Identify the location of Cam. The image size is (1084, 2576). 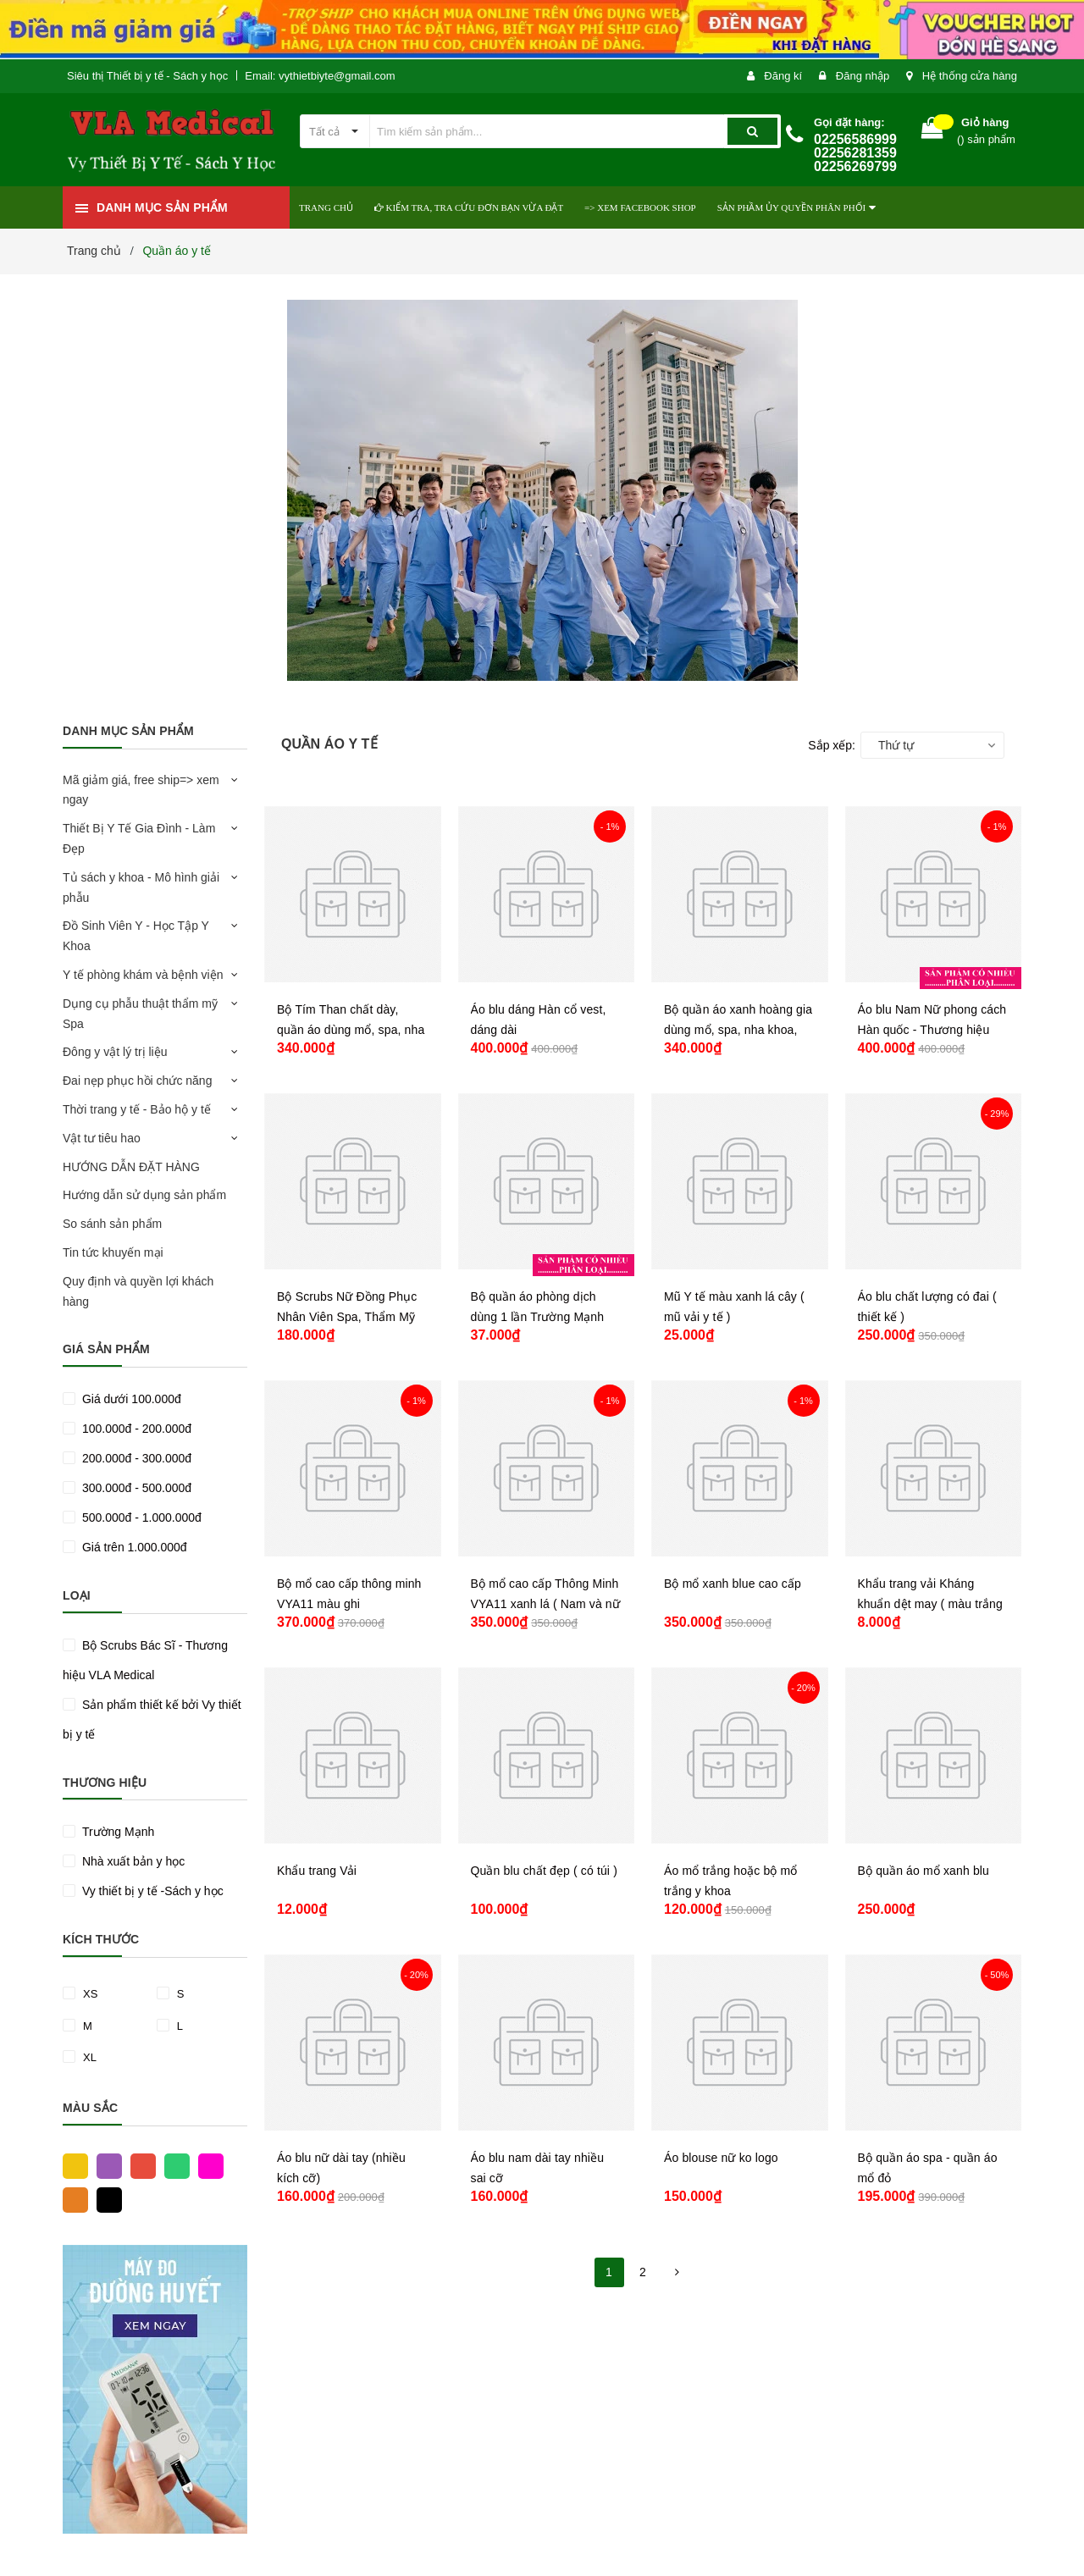
(71, 2199).